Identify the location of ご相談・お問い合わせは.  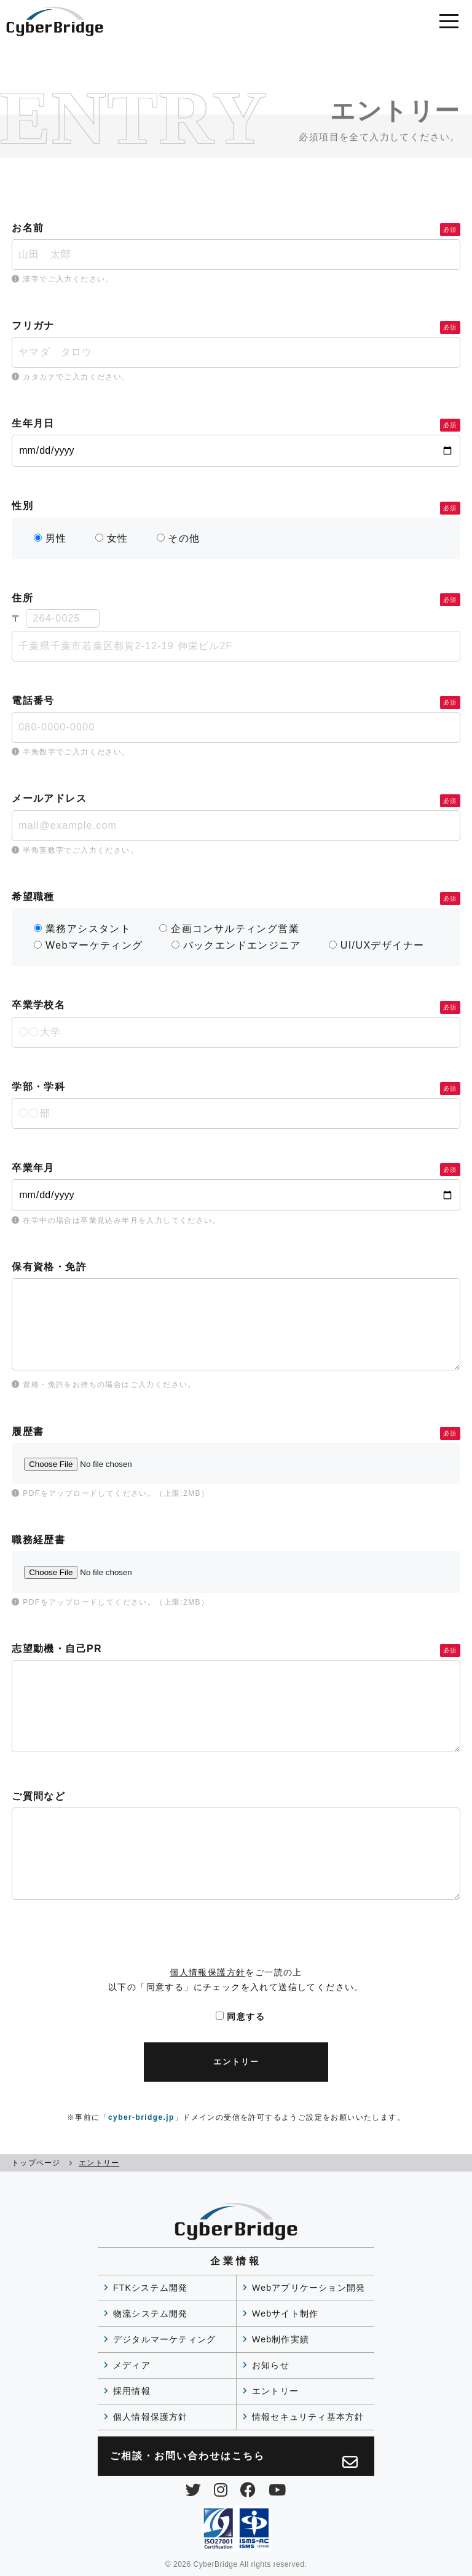
(234, 2460).